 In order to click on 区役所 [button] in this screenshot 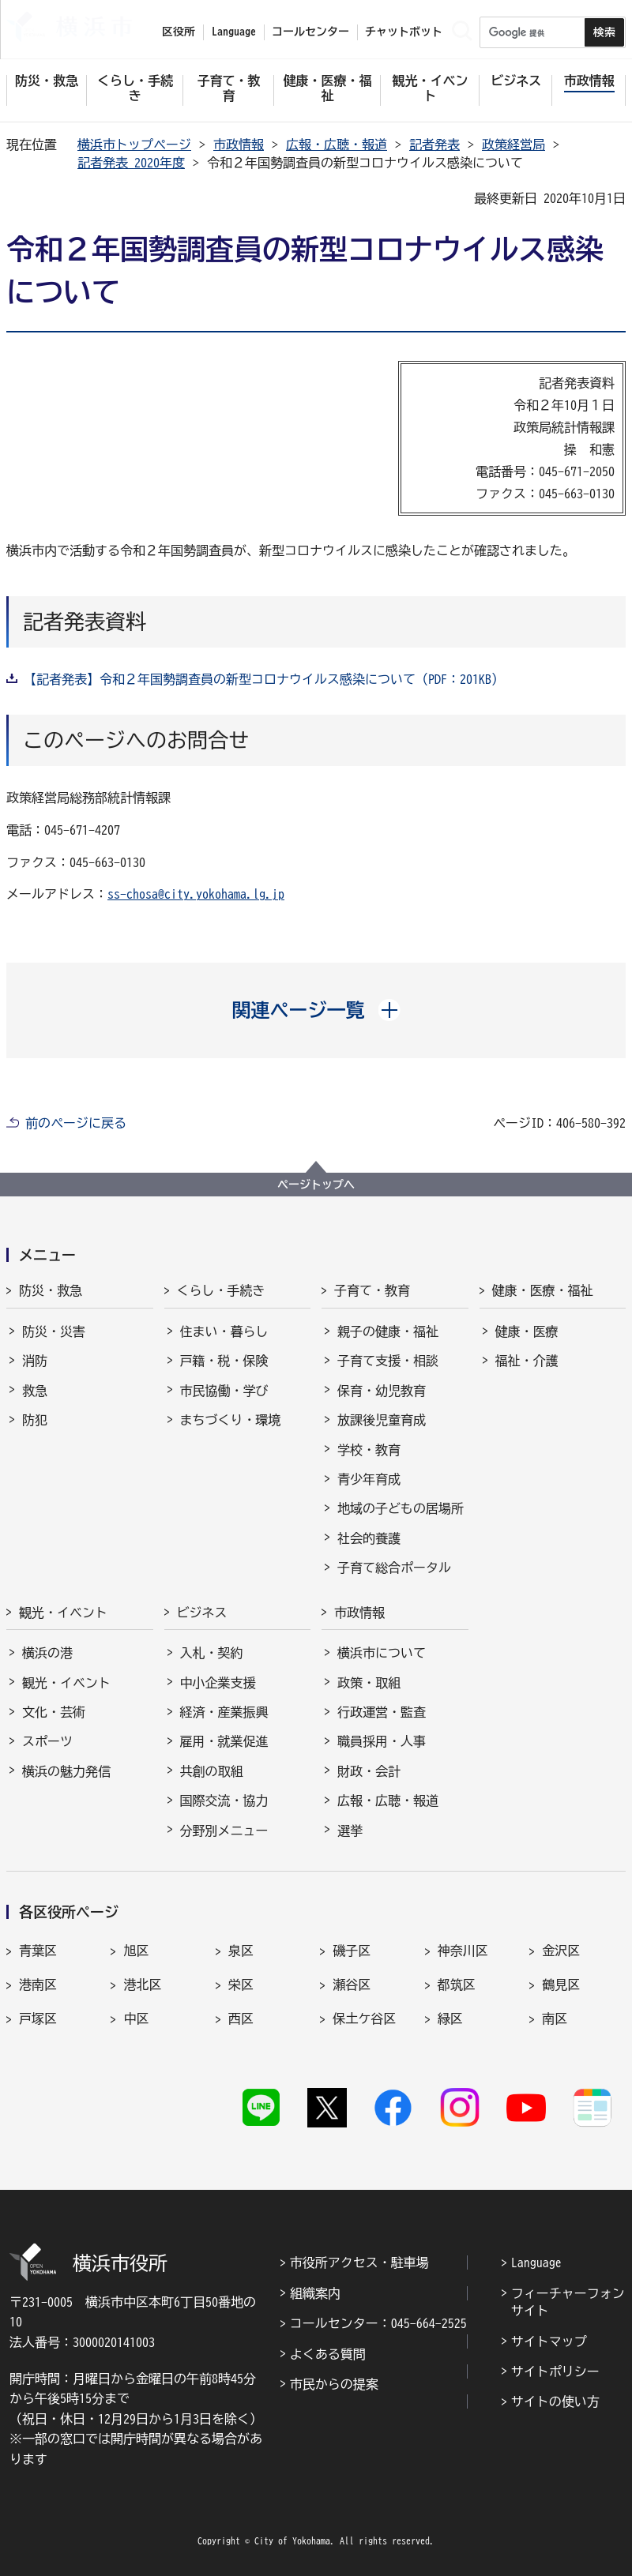, I will do `click(178, 31)`.